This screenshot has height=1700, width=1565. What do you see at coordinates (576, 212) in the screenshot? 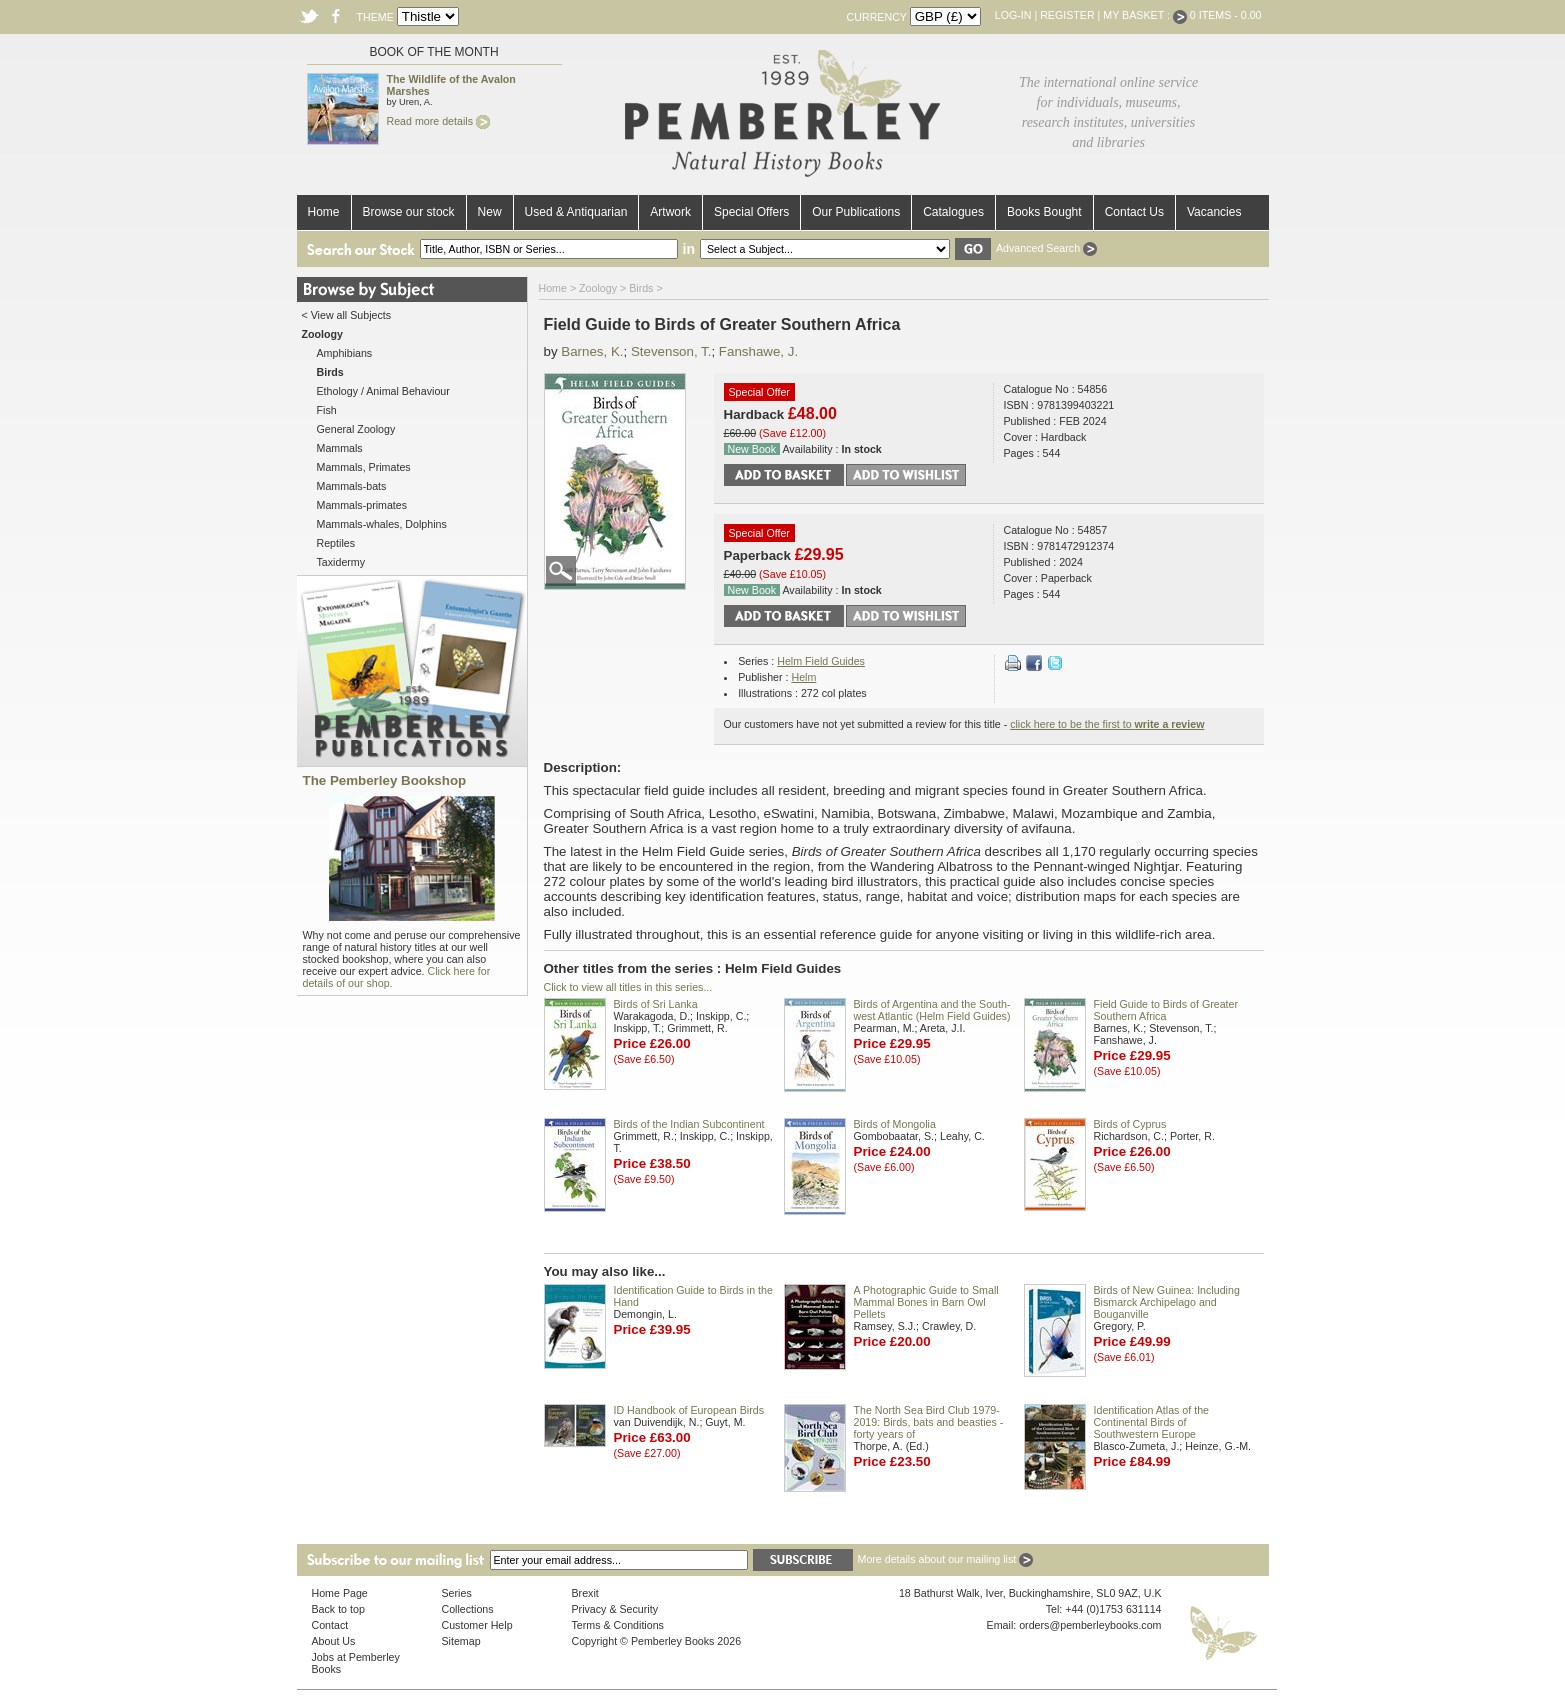
I see `Used & Antiquarian` at bounding box center [576, 212].